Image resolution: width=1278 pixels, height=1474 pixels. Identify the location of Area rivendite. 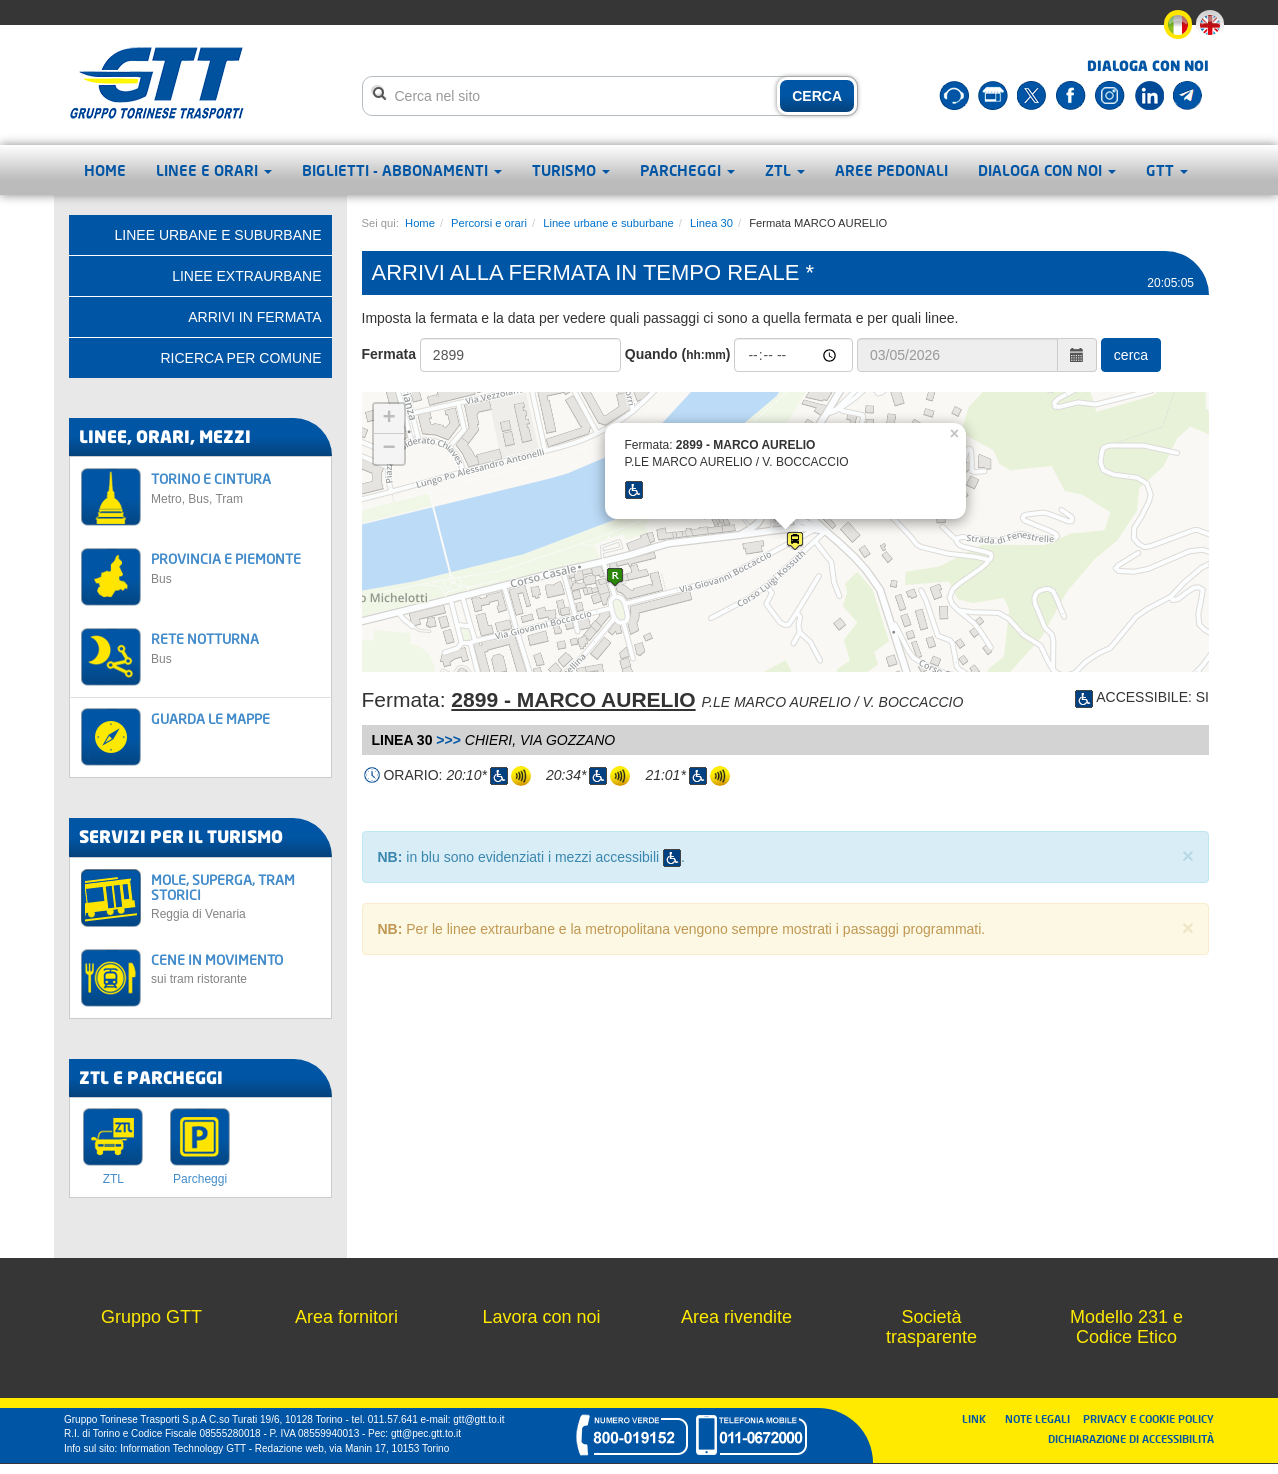
(736, 1317).